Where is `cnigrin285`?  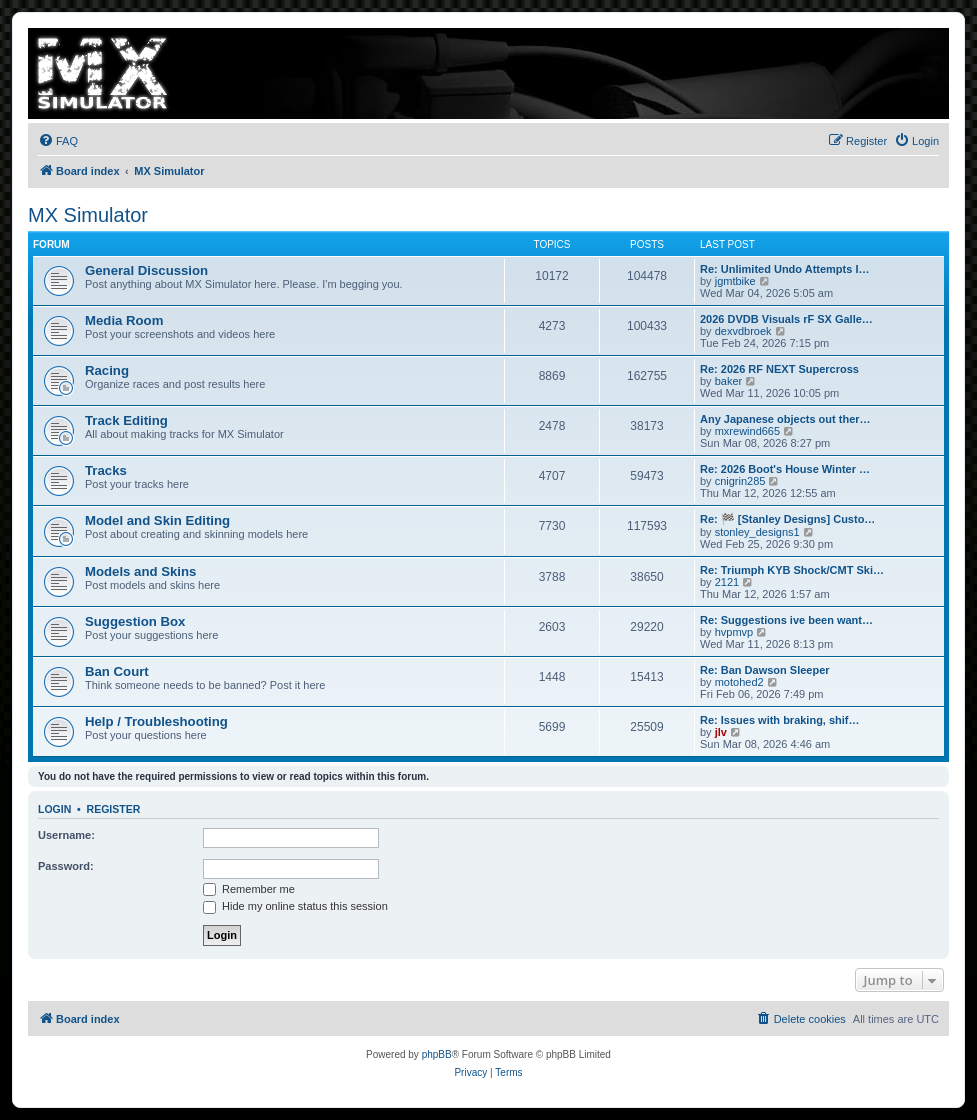 cnigrin285 is located at coordinates (740, 481).